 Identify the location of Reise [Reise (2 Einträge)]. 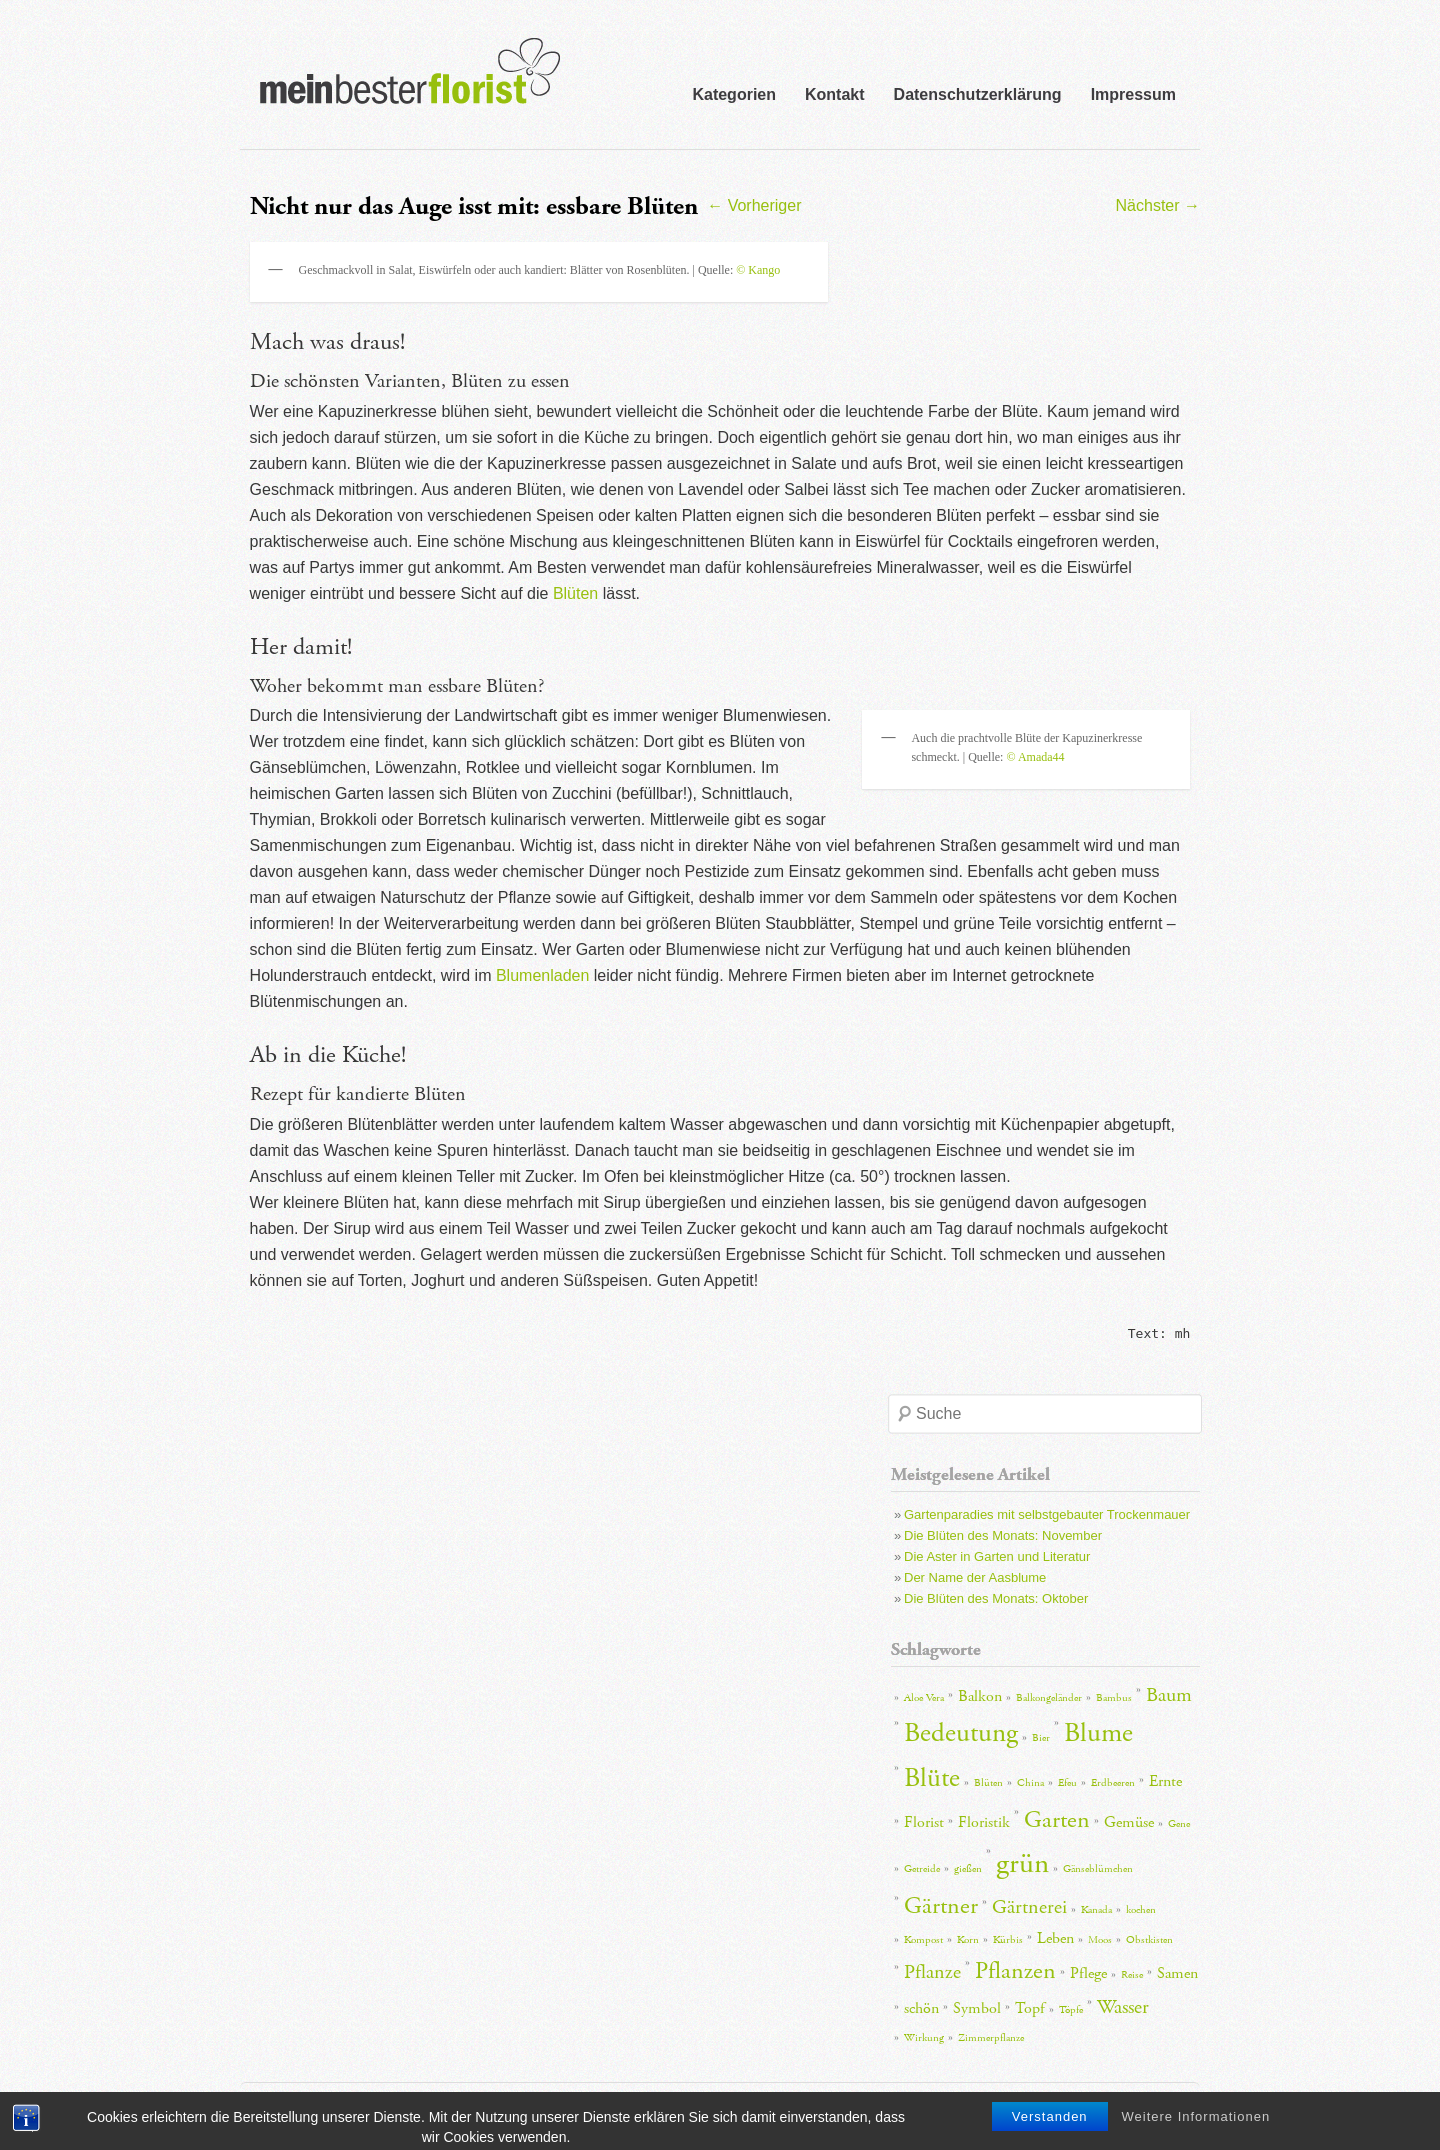
(1132, 1975).